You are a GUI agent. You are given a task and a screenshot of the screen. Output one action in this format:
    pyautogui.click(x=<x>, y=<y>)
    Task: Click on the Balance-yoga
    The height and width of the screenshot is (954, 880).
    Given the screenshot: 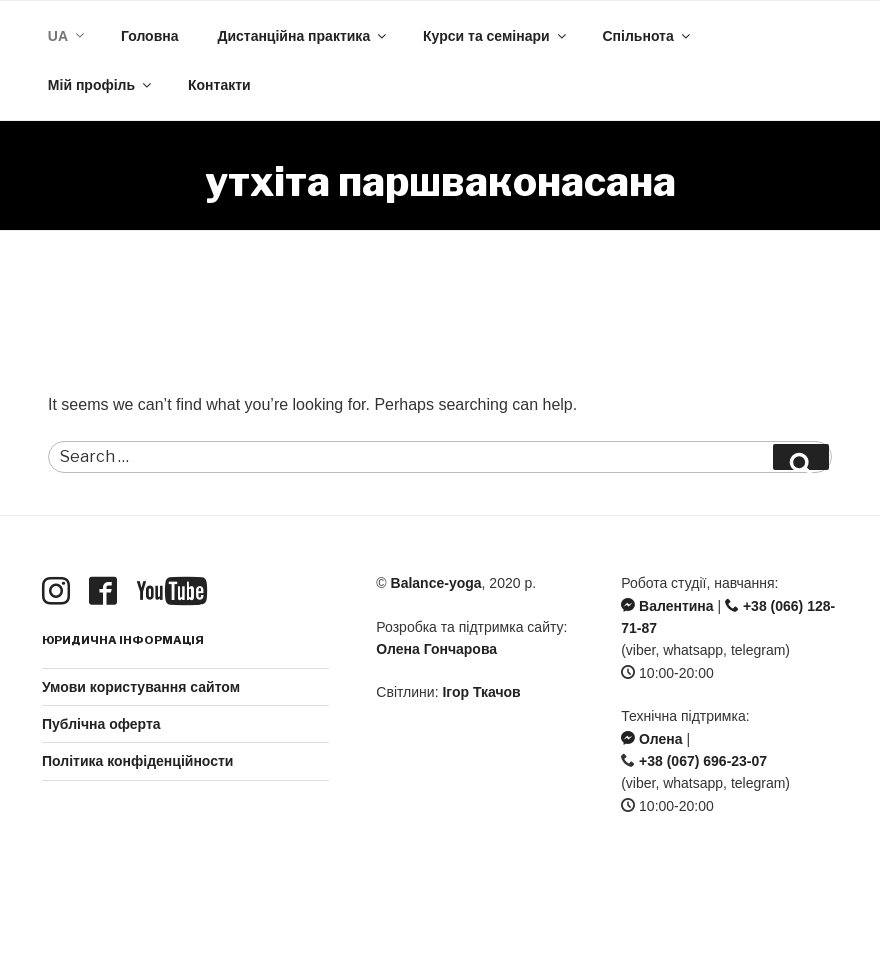 What is the action you would take?
    pyautogui.click(x=436, y=583)
    